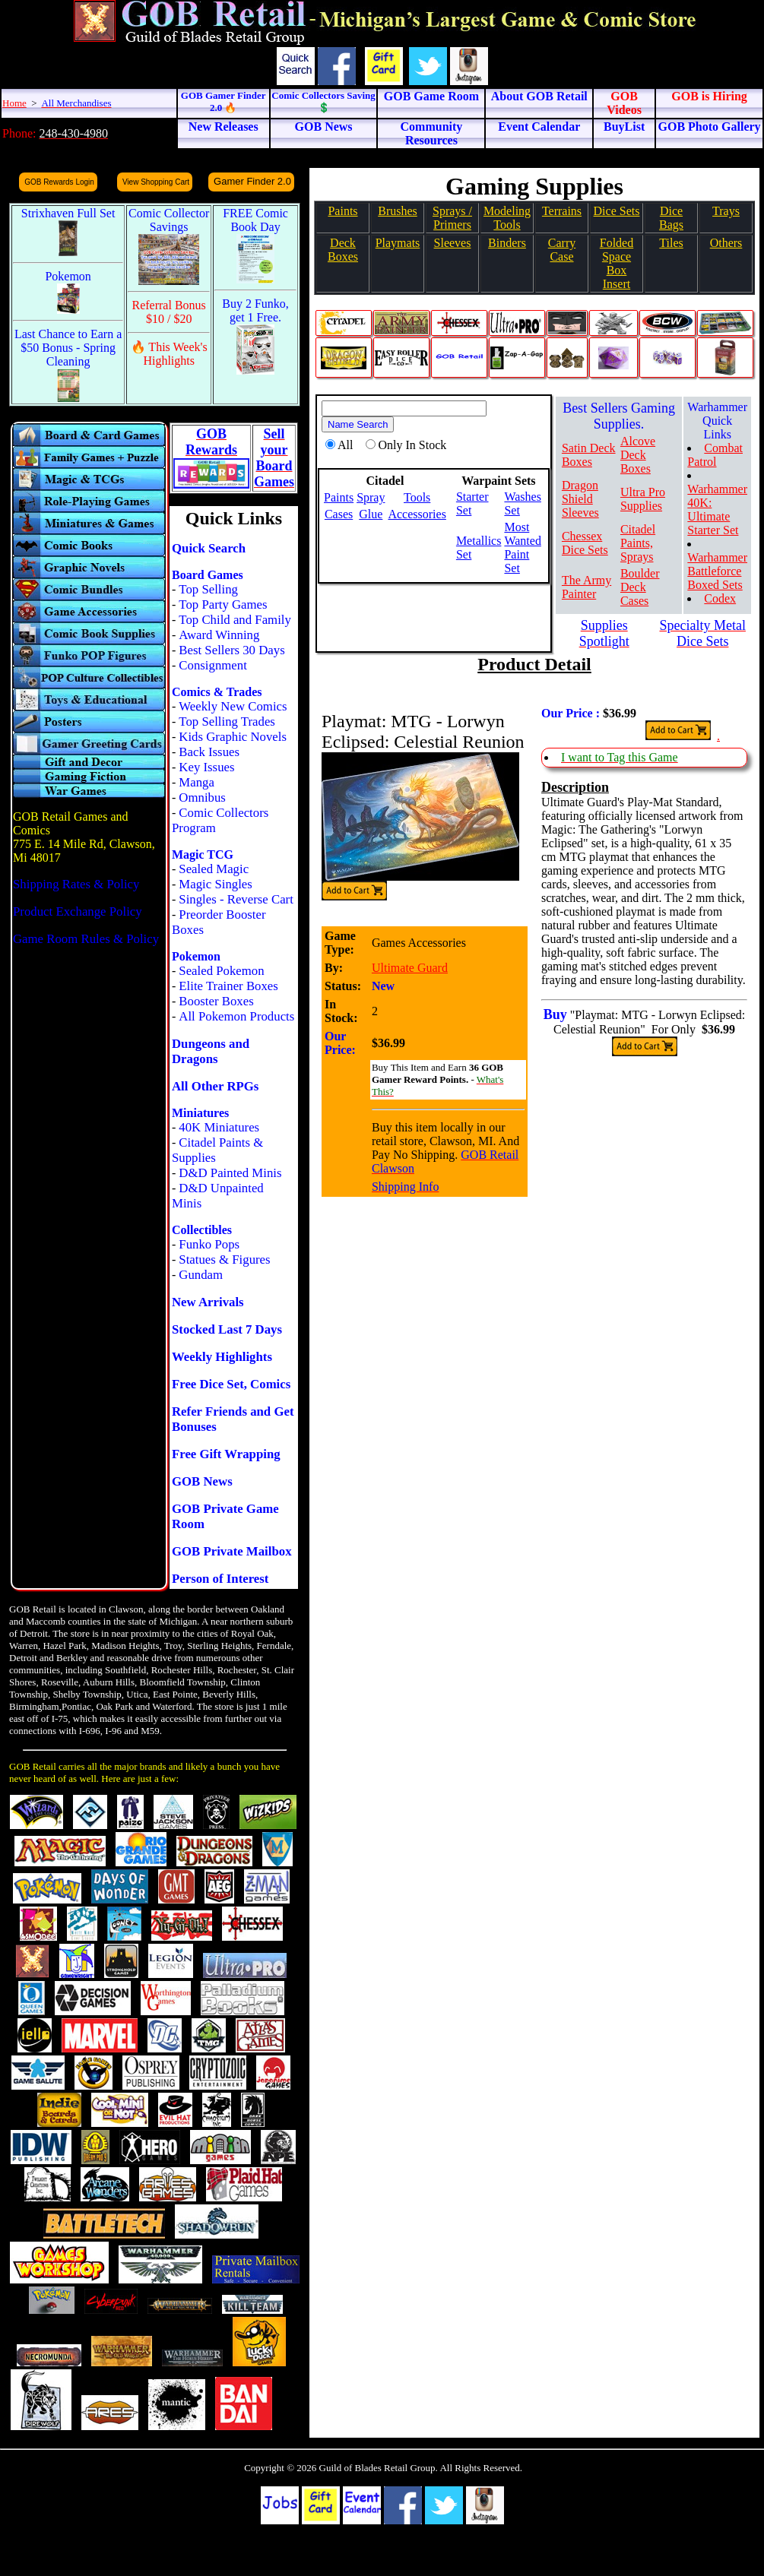  Describe the element at coordinates (522, 547) in the screenshot. I see `Most Wanted Paint Set` at that location.